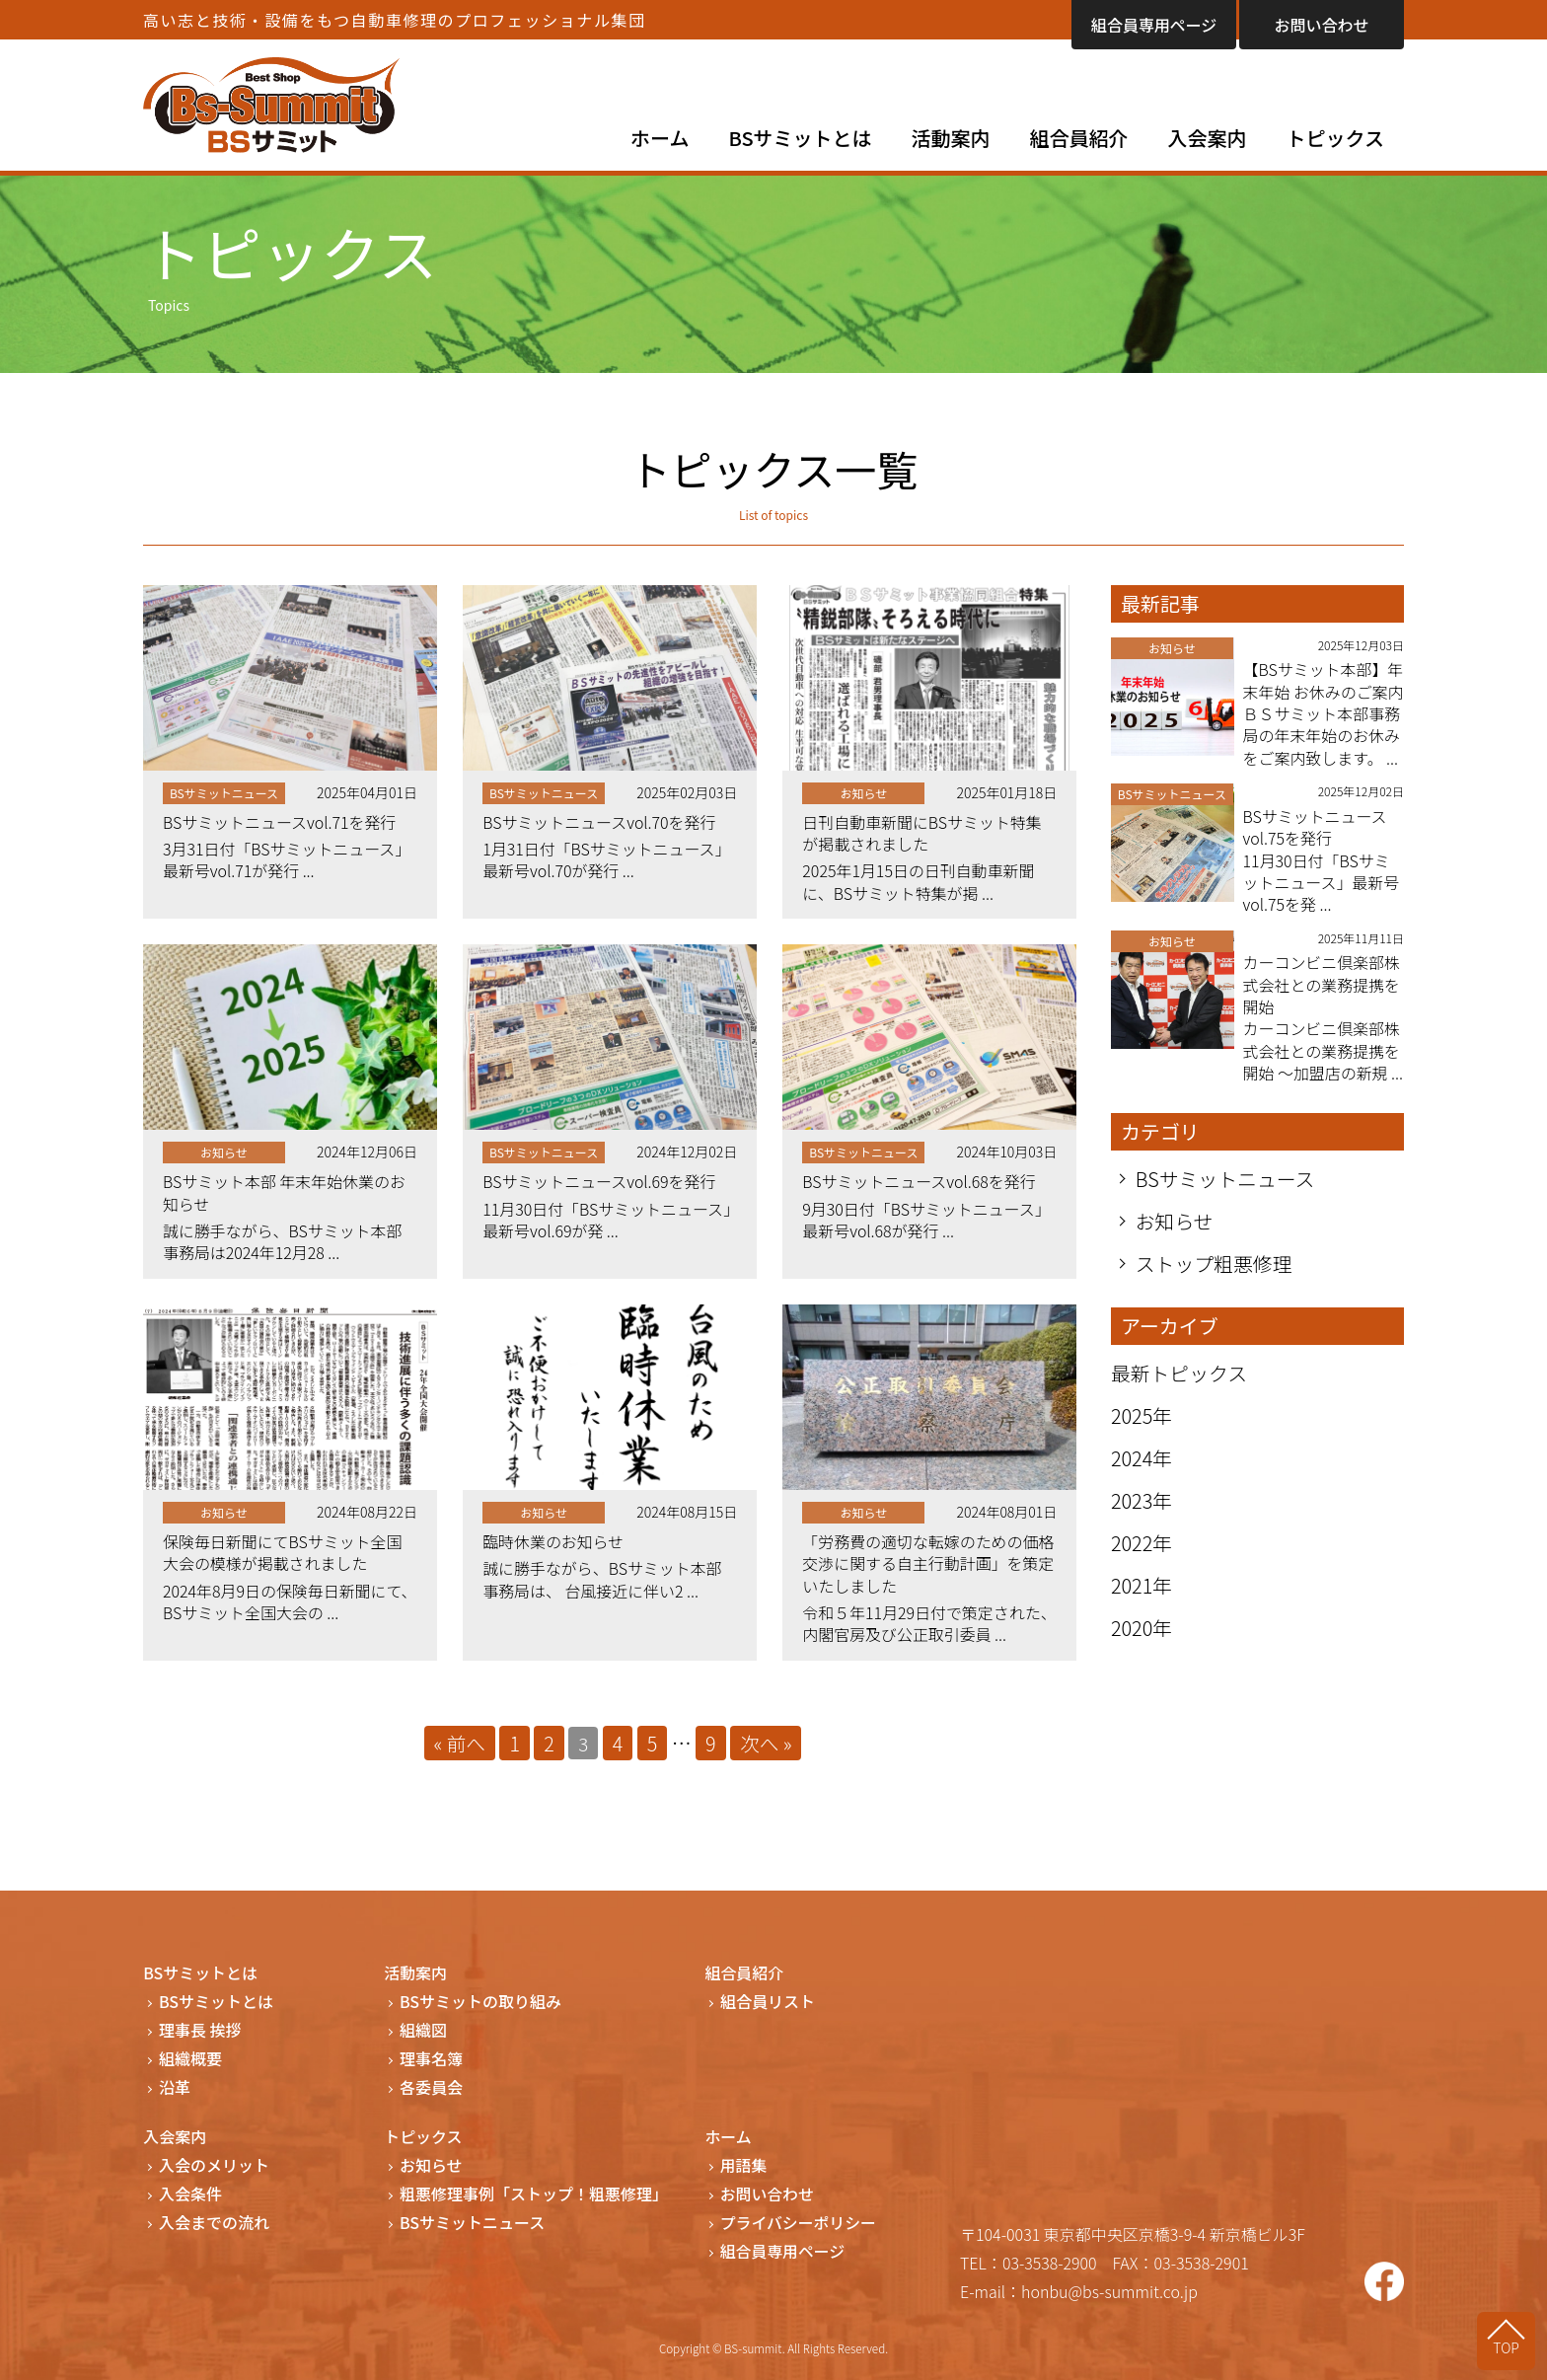 The image size is (1547, 2380). What do you see at coordinates (534, 2195) in the screenshot?
I see `粗悪修理事例「ストップ！粗悪修理」` at bounding box center [534, 2195].